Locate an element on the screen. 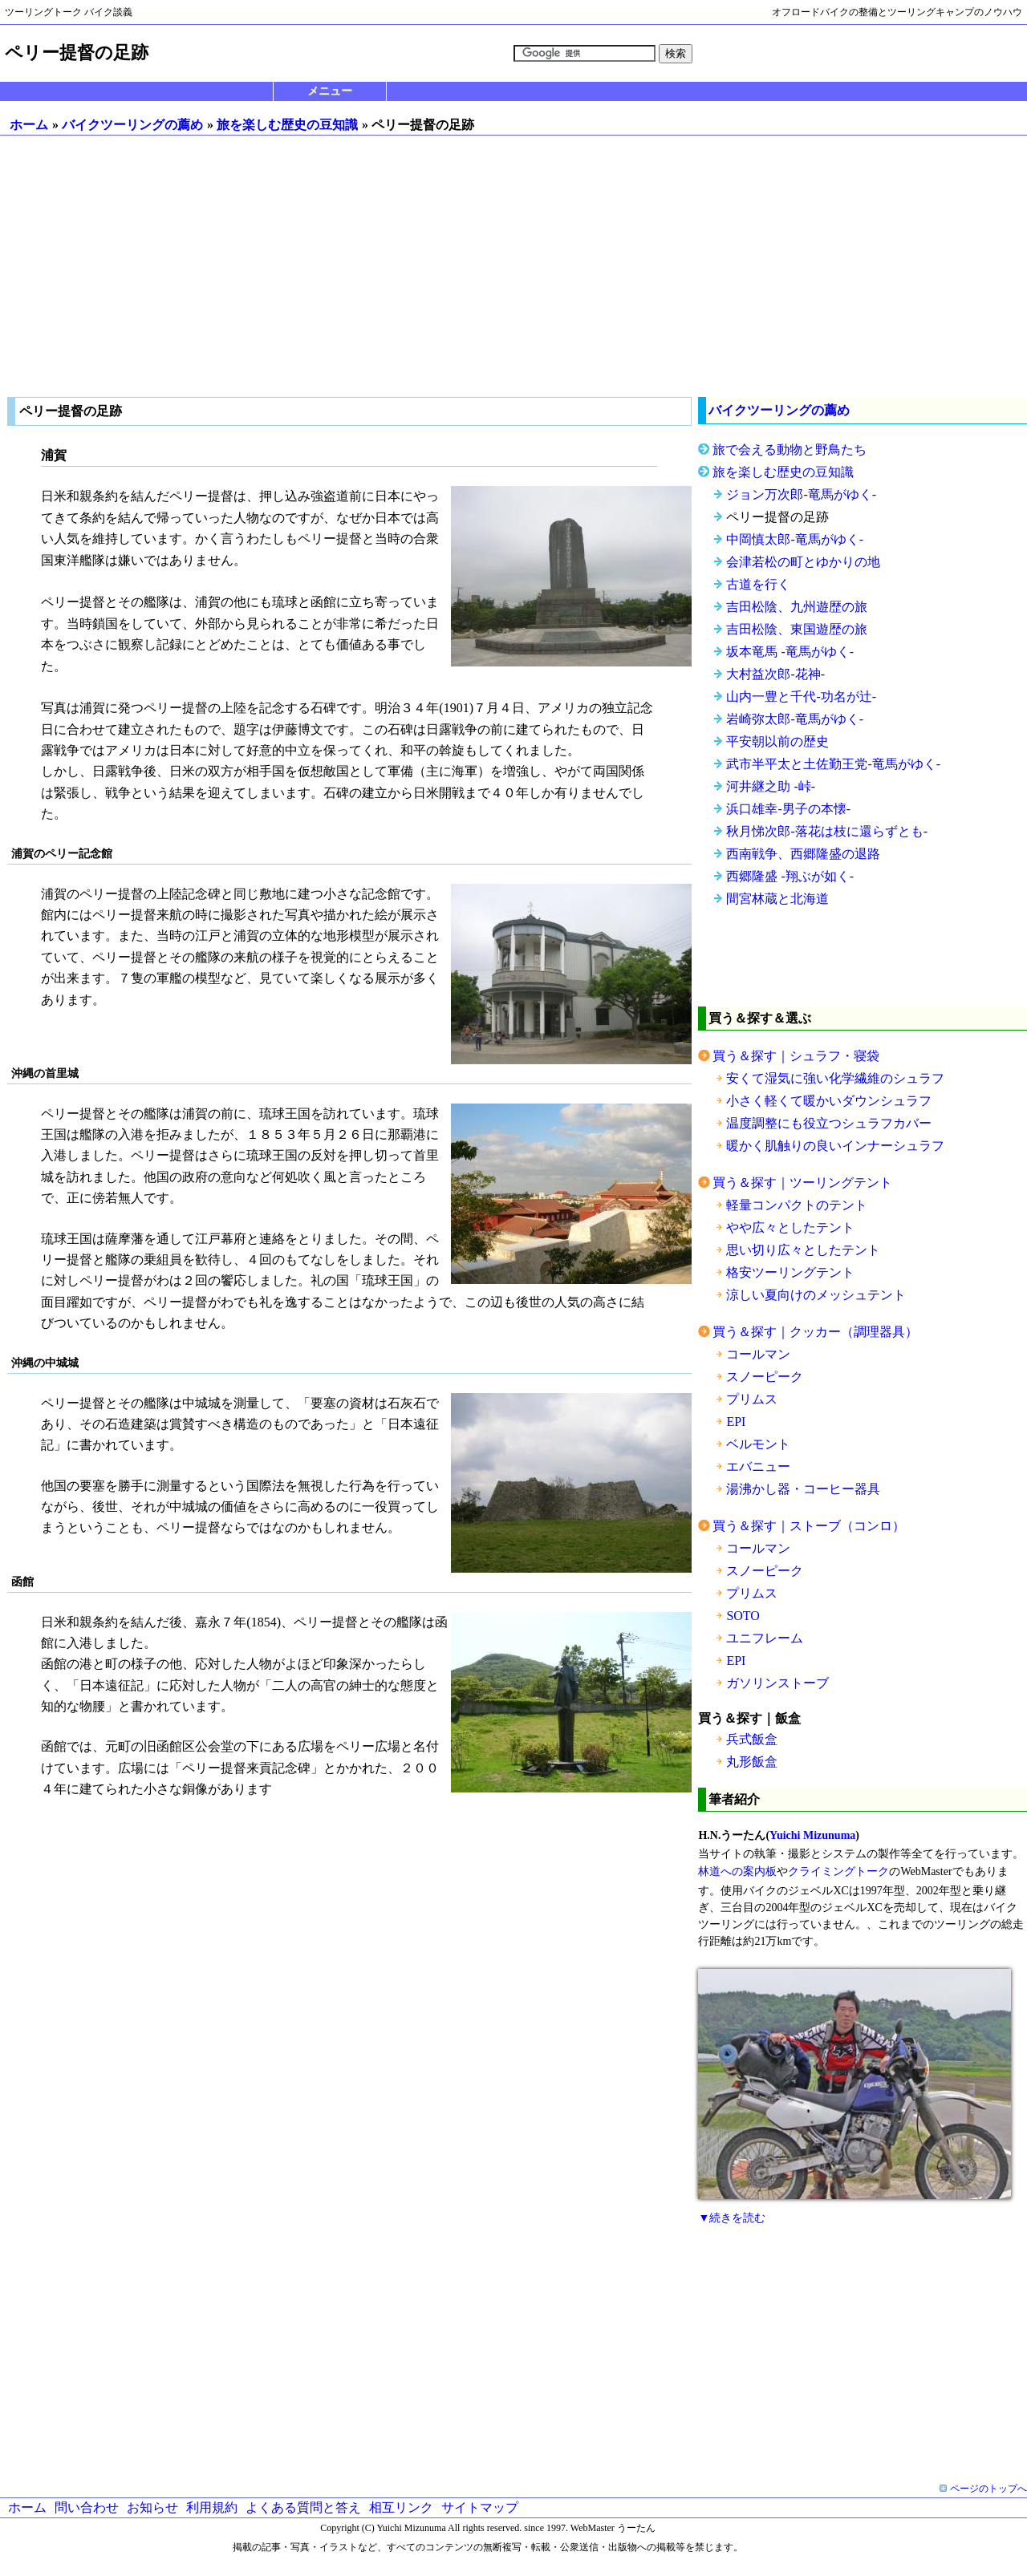 This screenshot has height=2576, width=1027. 林道への案内板 is located at coordinates (737, 1871).